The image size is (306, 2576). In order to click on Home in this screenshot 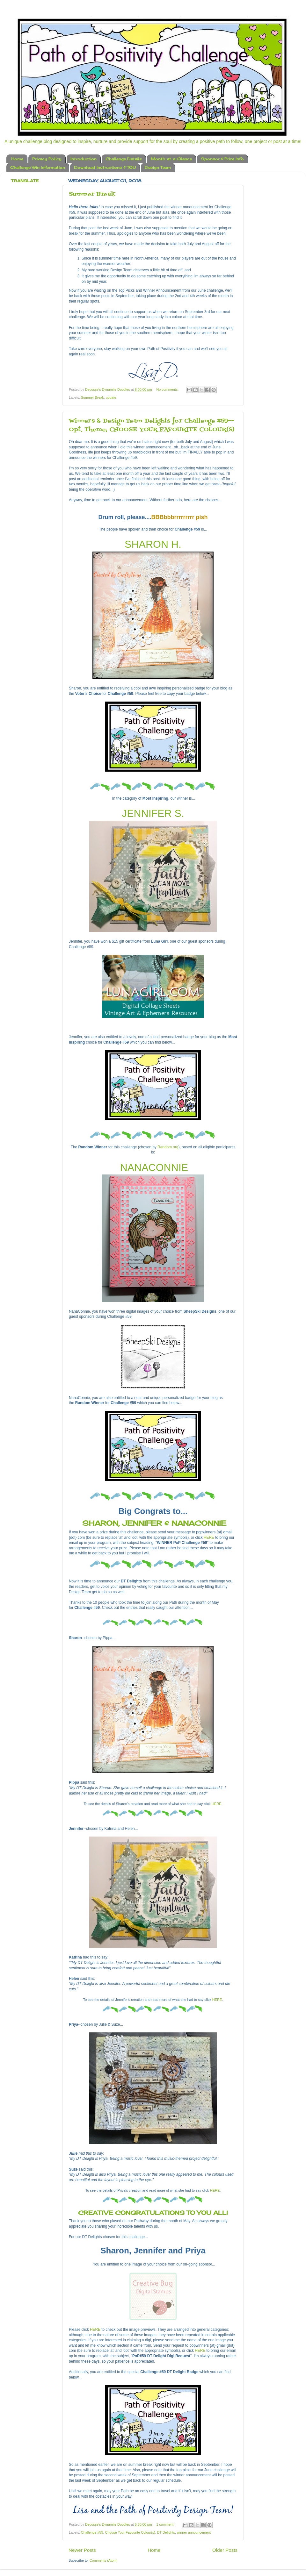, I will do `click(17, 158)`.